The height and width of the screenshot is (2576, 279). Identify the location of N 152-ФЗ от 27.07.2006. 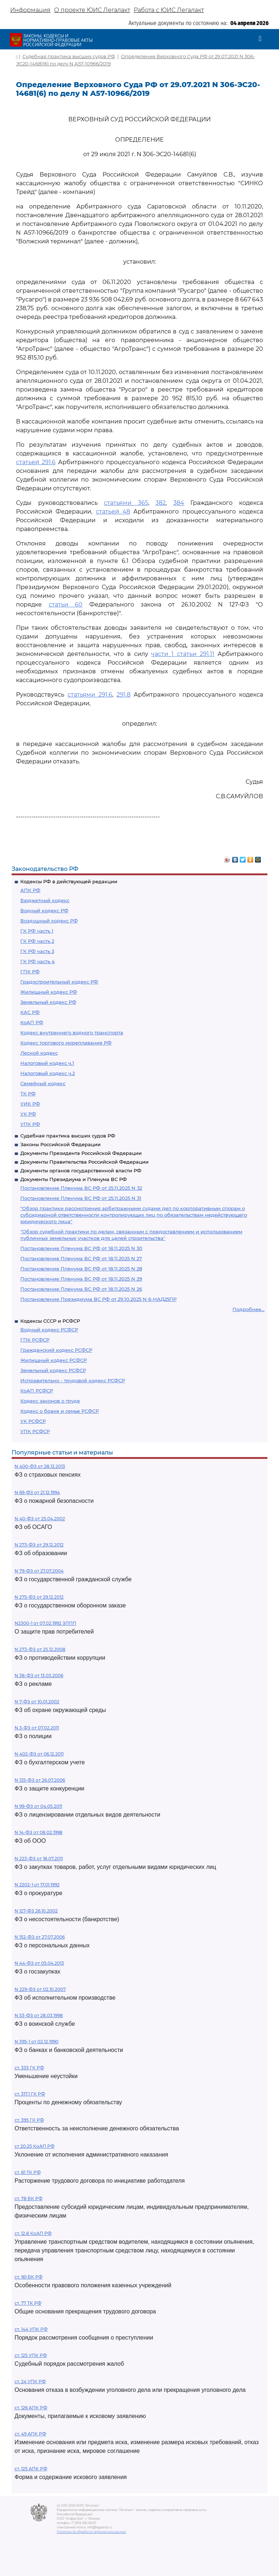
(40, 1937).